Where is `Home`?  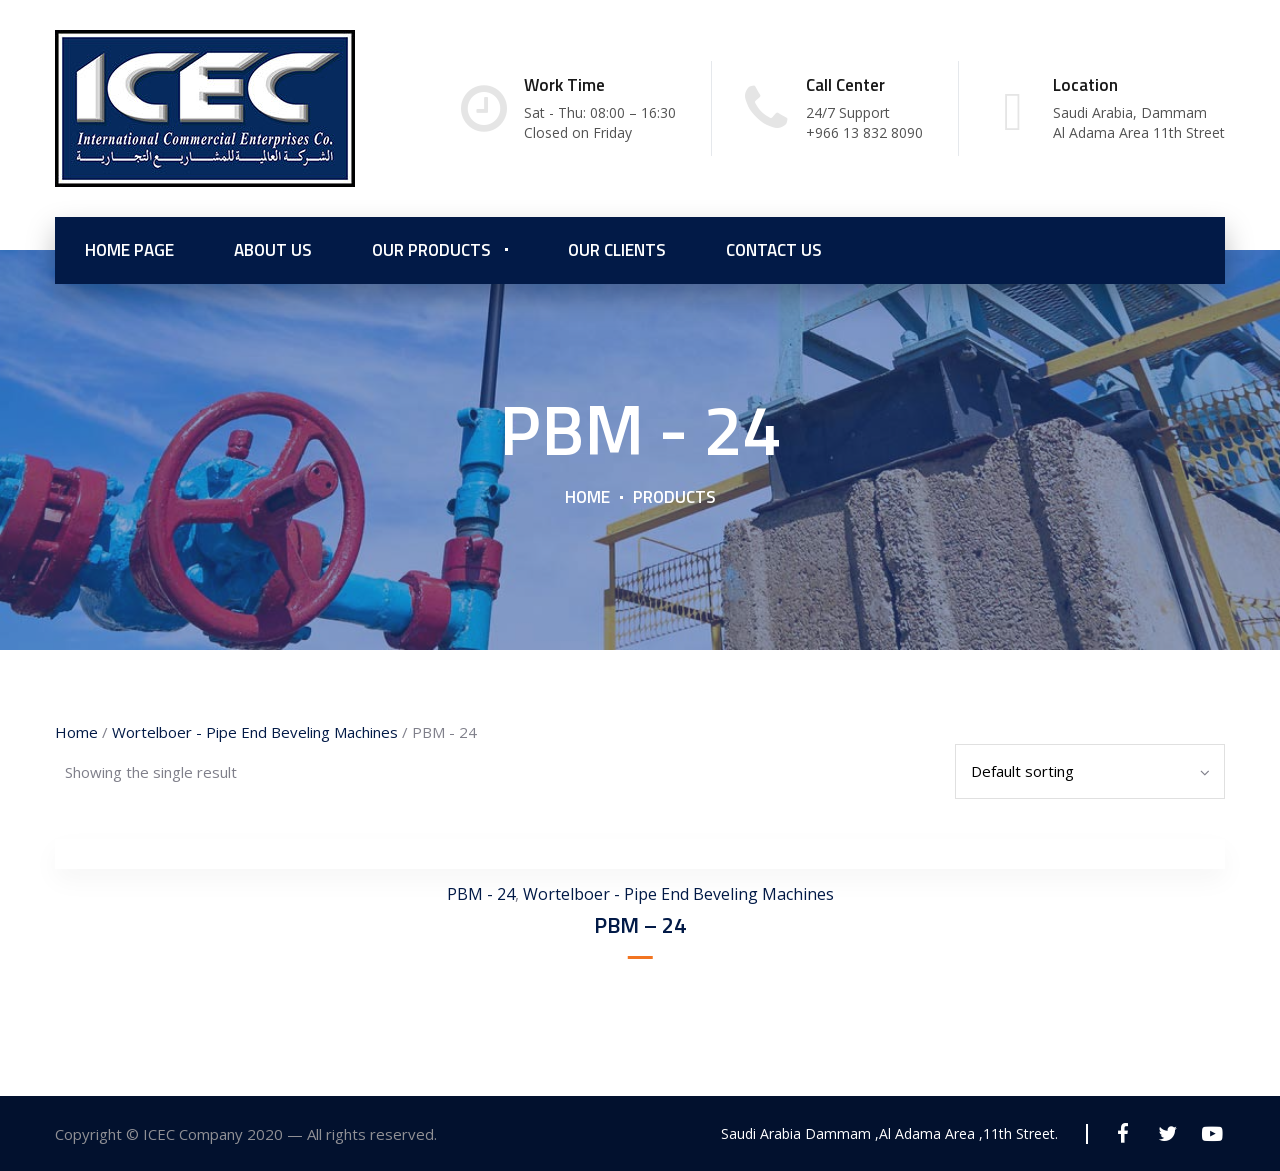 Home is located at coordinates (587, 497).